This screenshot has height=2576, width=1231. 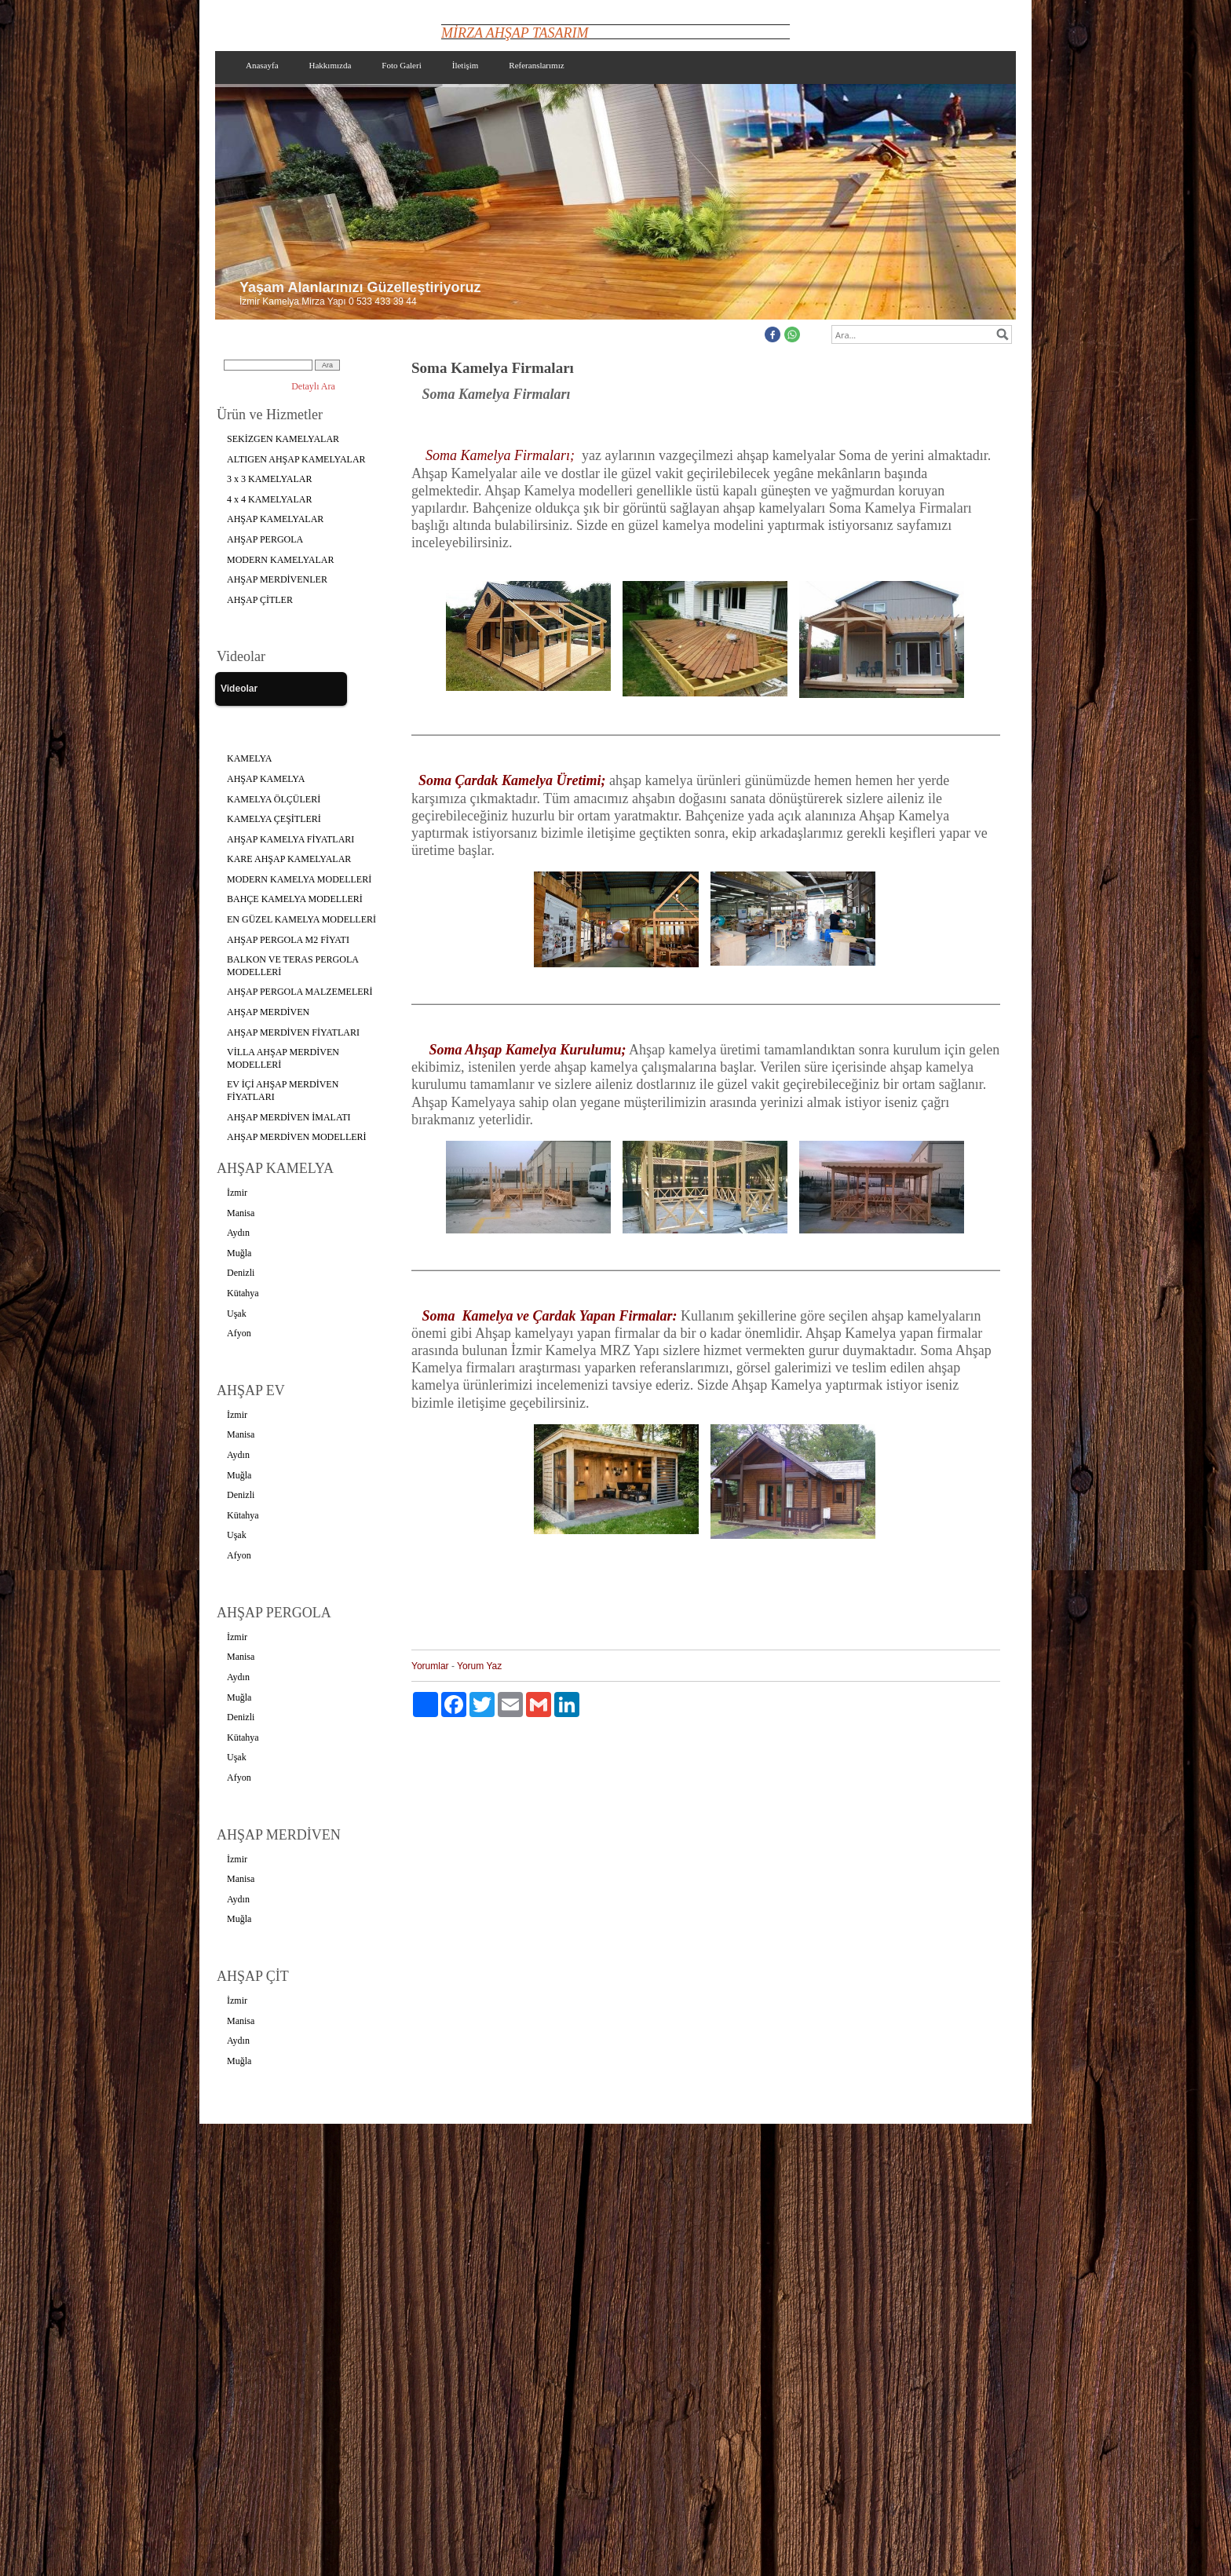 I want to click on VİLLA AHŞAP MERDİVEN MODELLERİ, so click(x=283, y=1058).